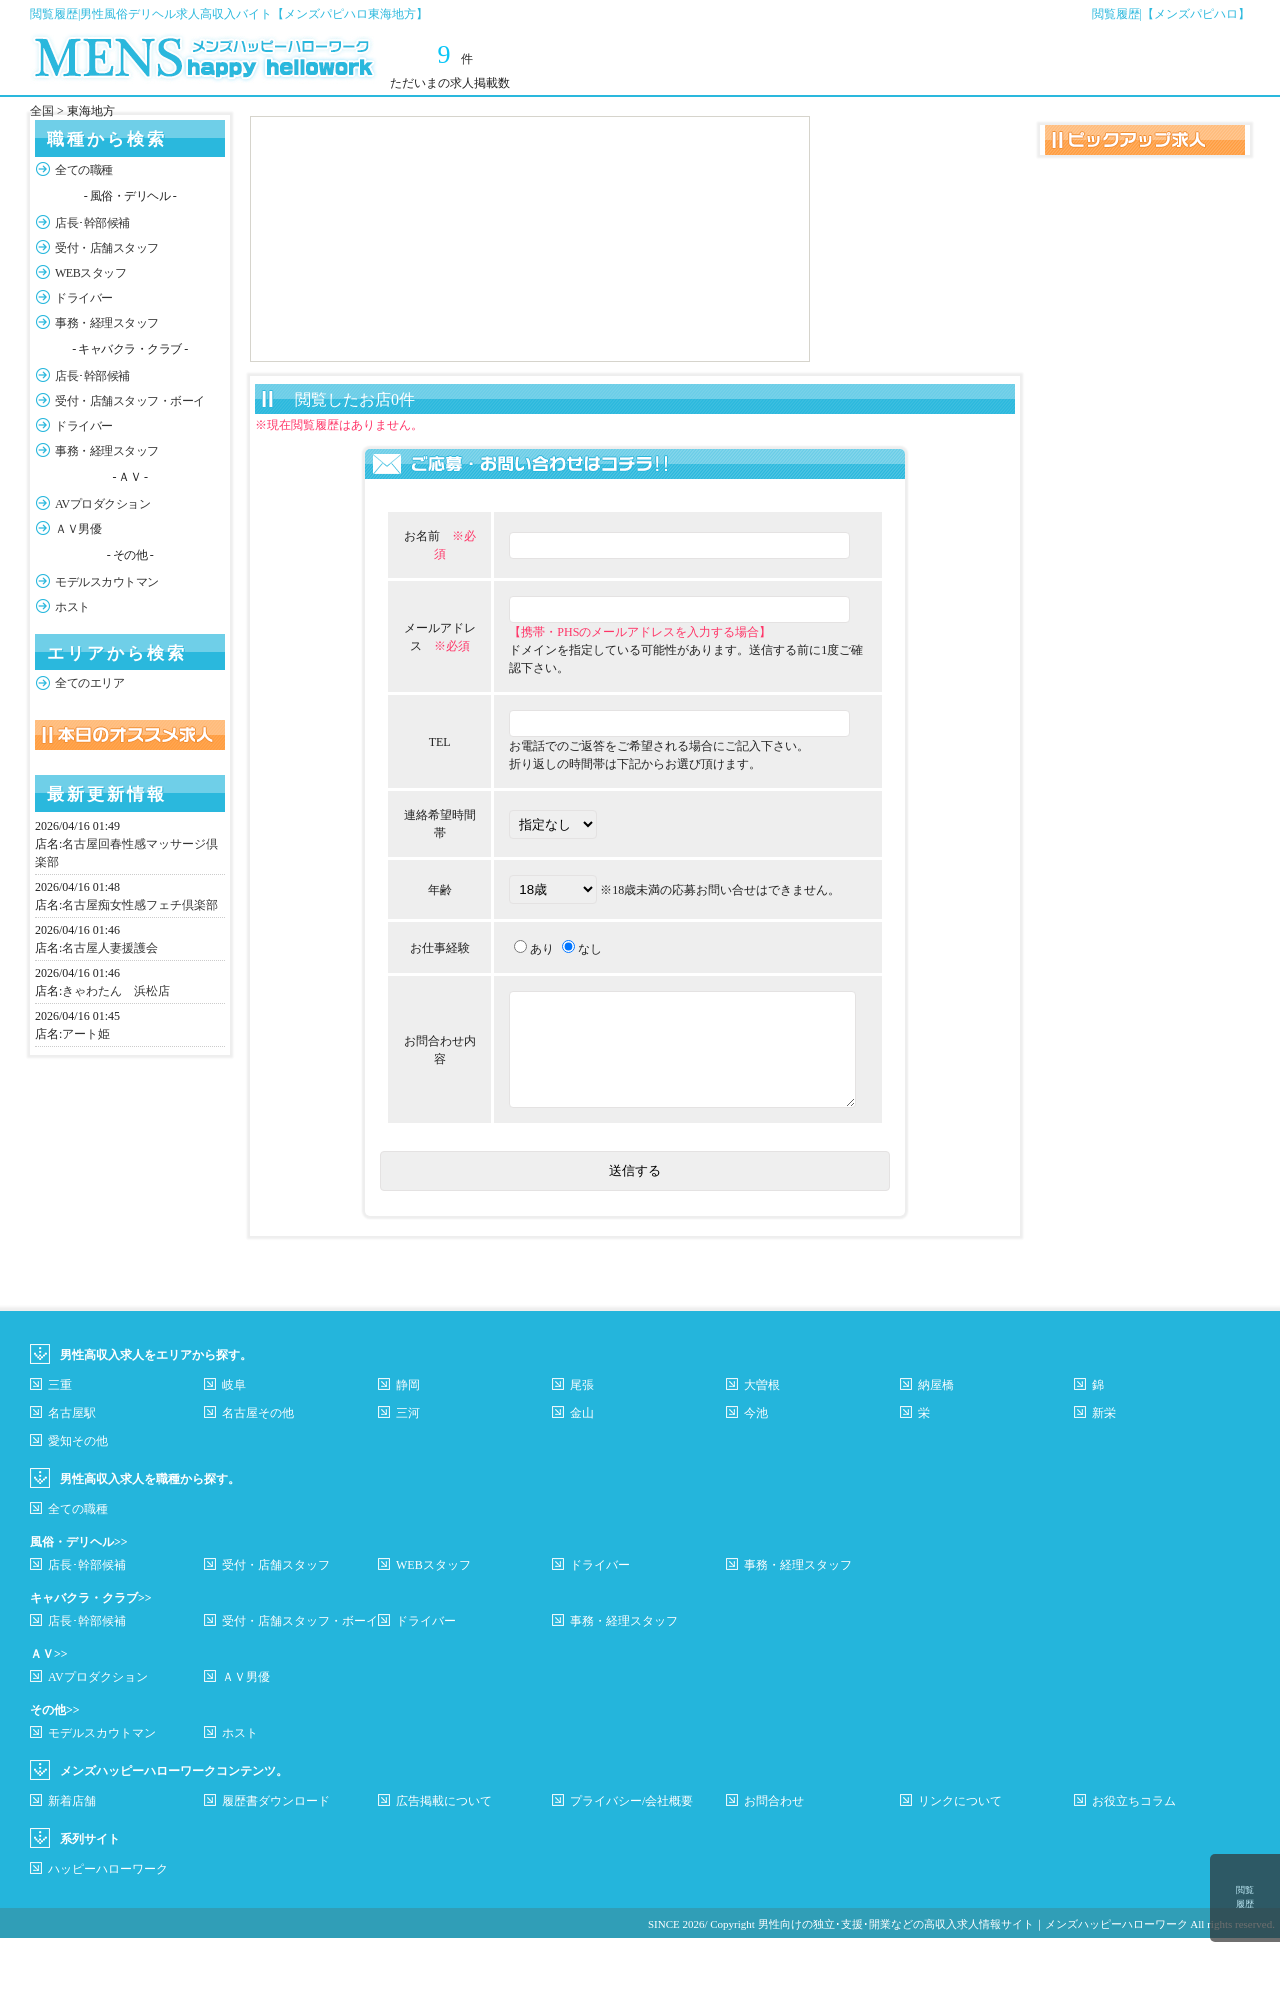 This screenshot has height=1992, width=1280. What do you see at coordinates (90, 273) in the screenshot?
I see `WEBスタッフ` at bounding box center [90, 273].